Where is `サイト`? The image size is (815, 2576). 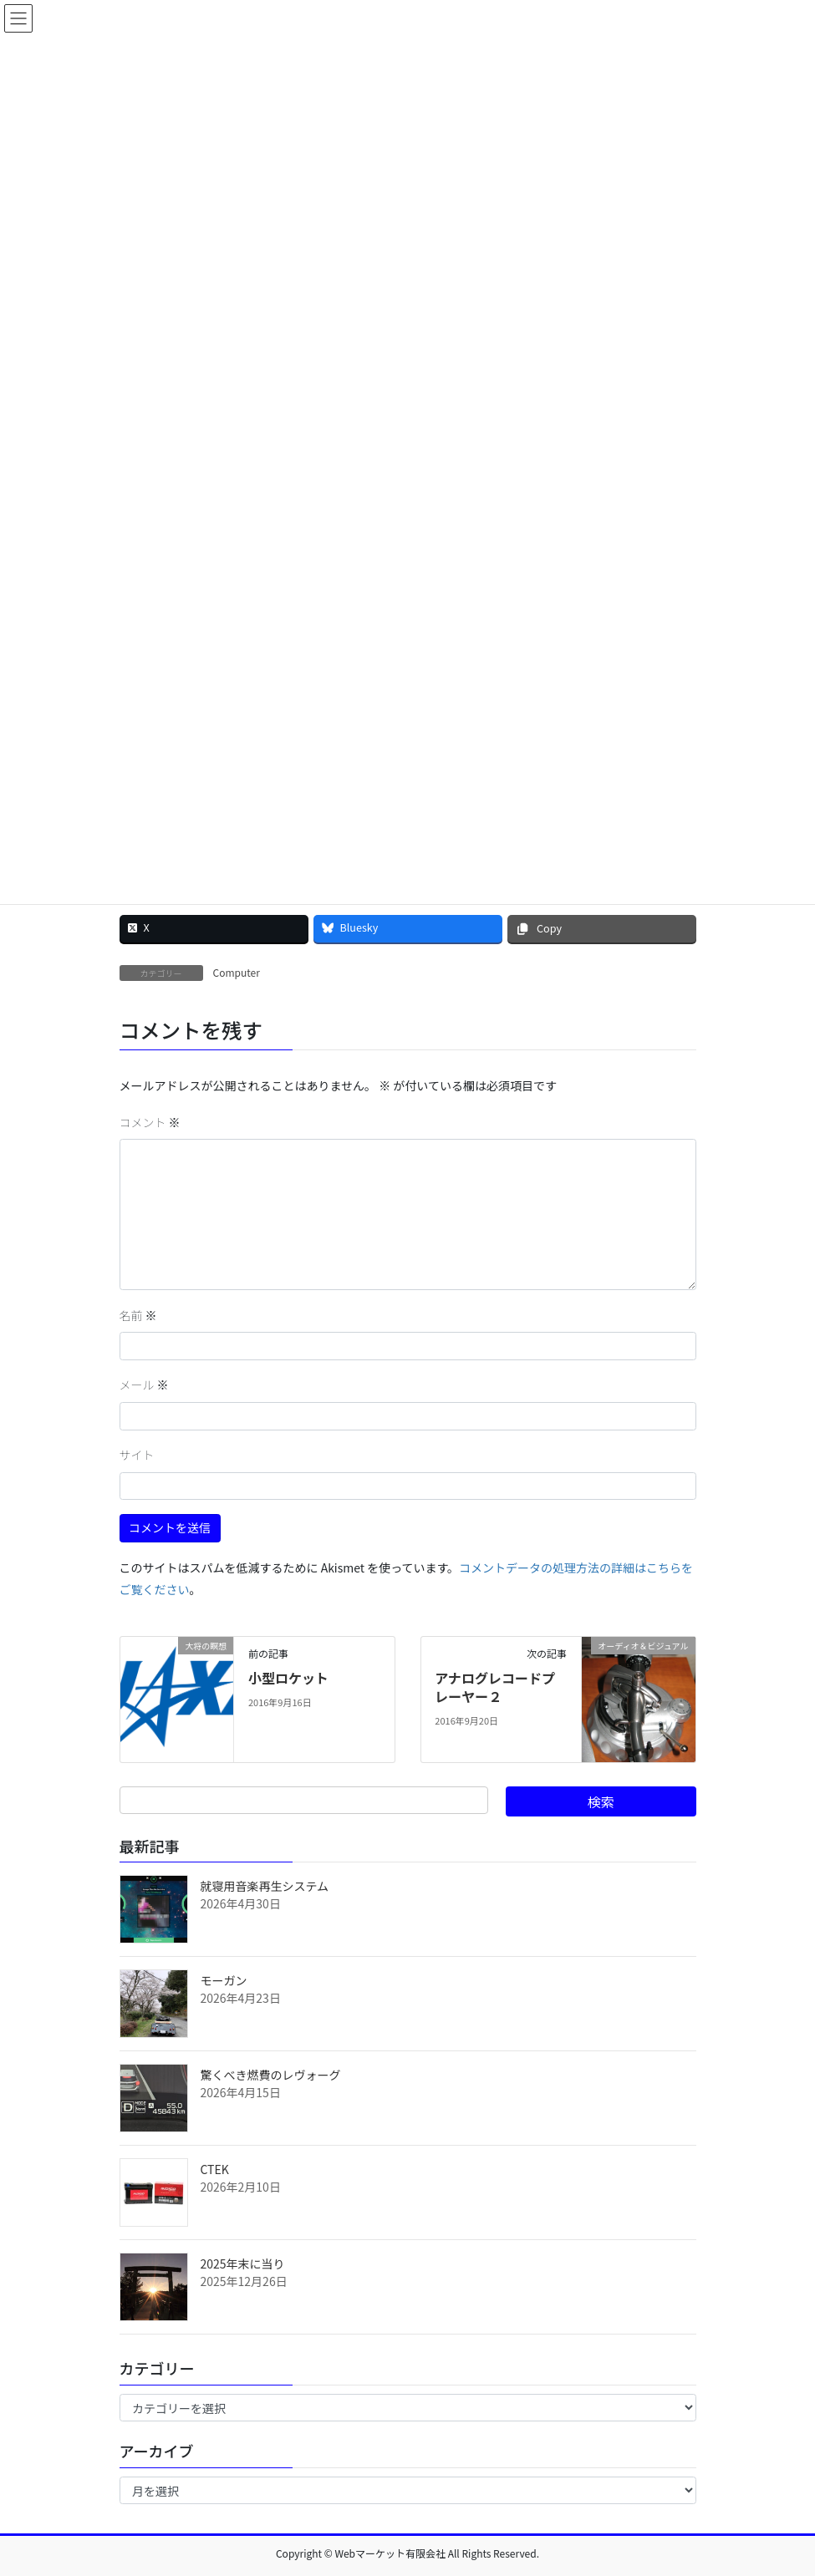 サイト is located at coordinates (137, 1454).